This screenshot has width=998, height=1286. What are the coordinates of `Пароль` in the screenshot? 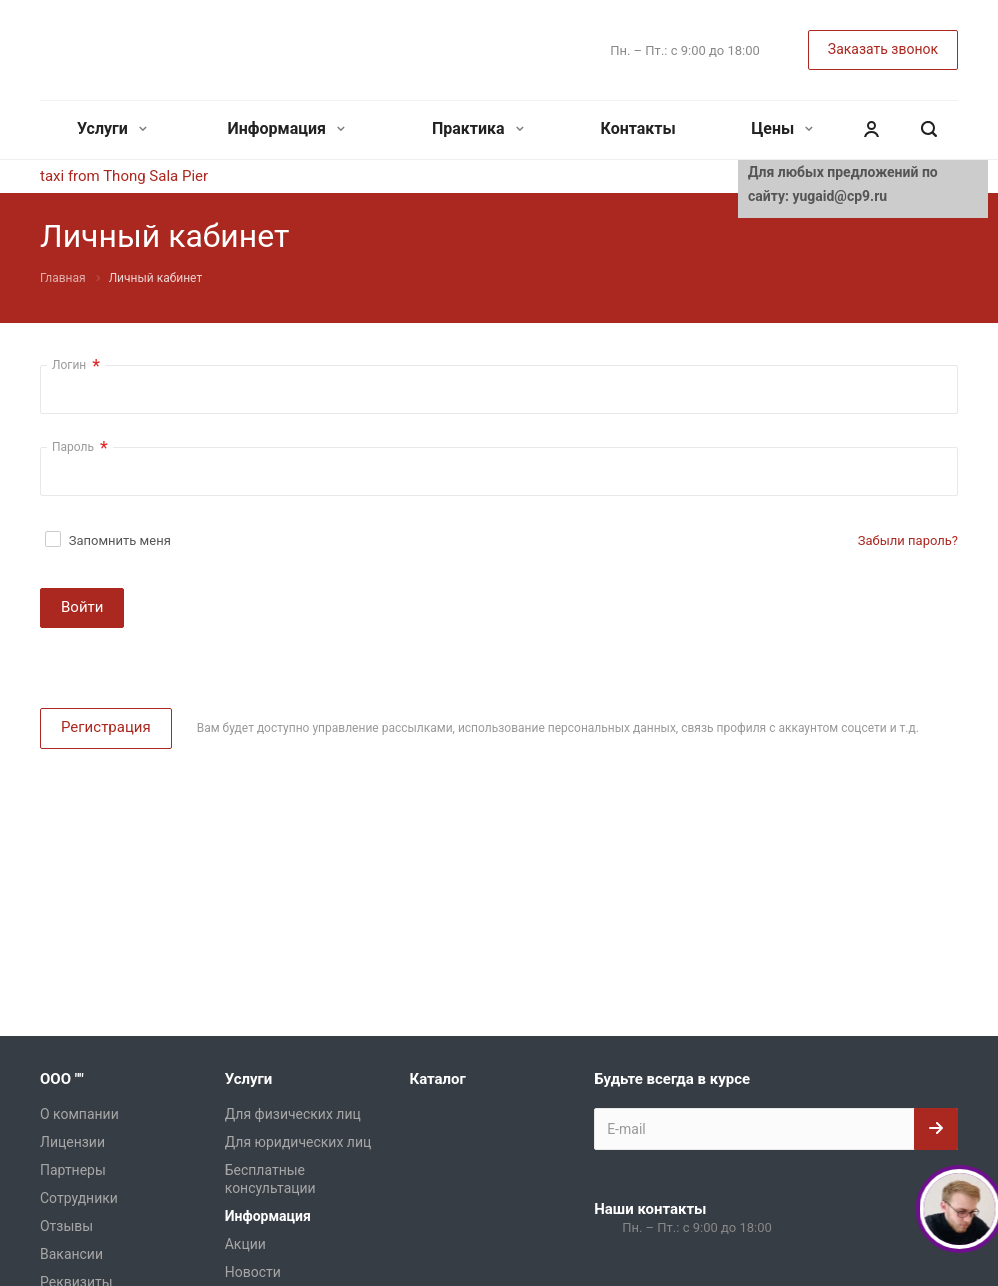 It's located at (80, 447).